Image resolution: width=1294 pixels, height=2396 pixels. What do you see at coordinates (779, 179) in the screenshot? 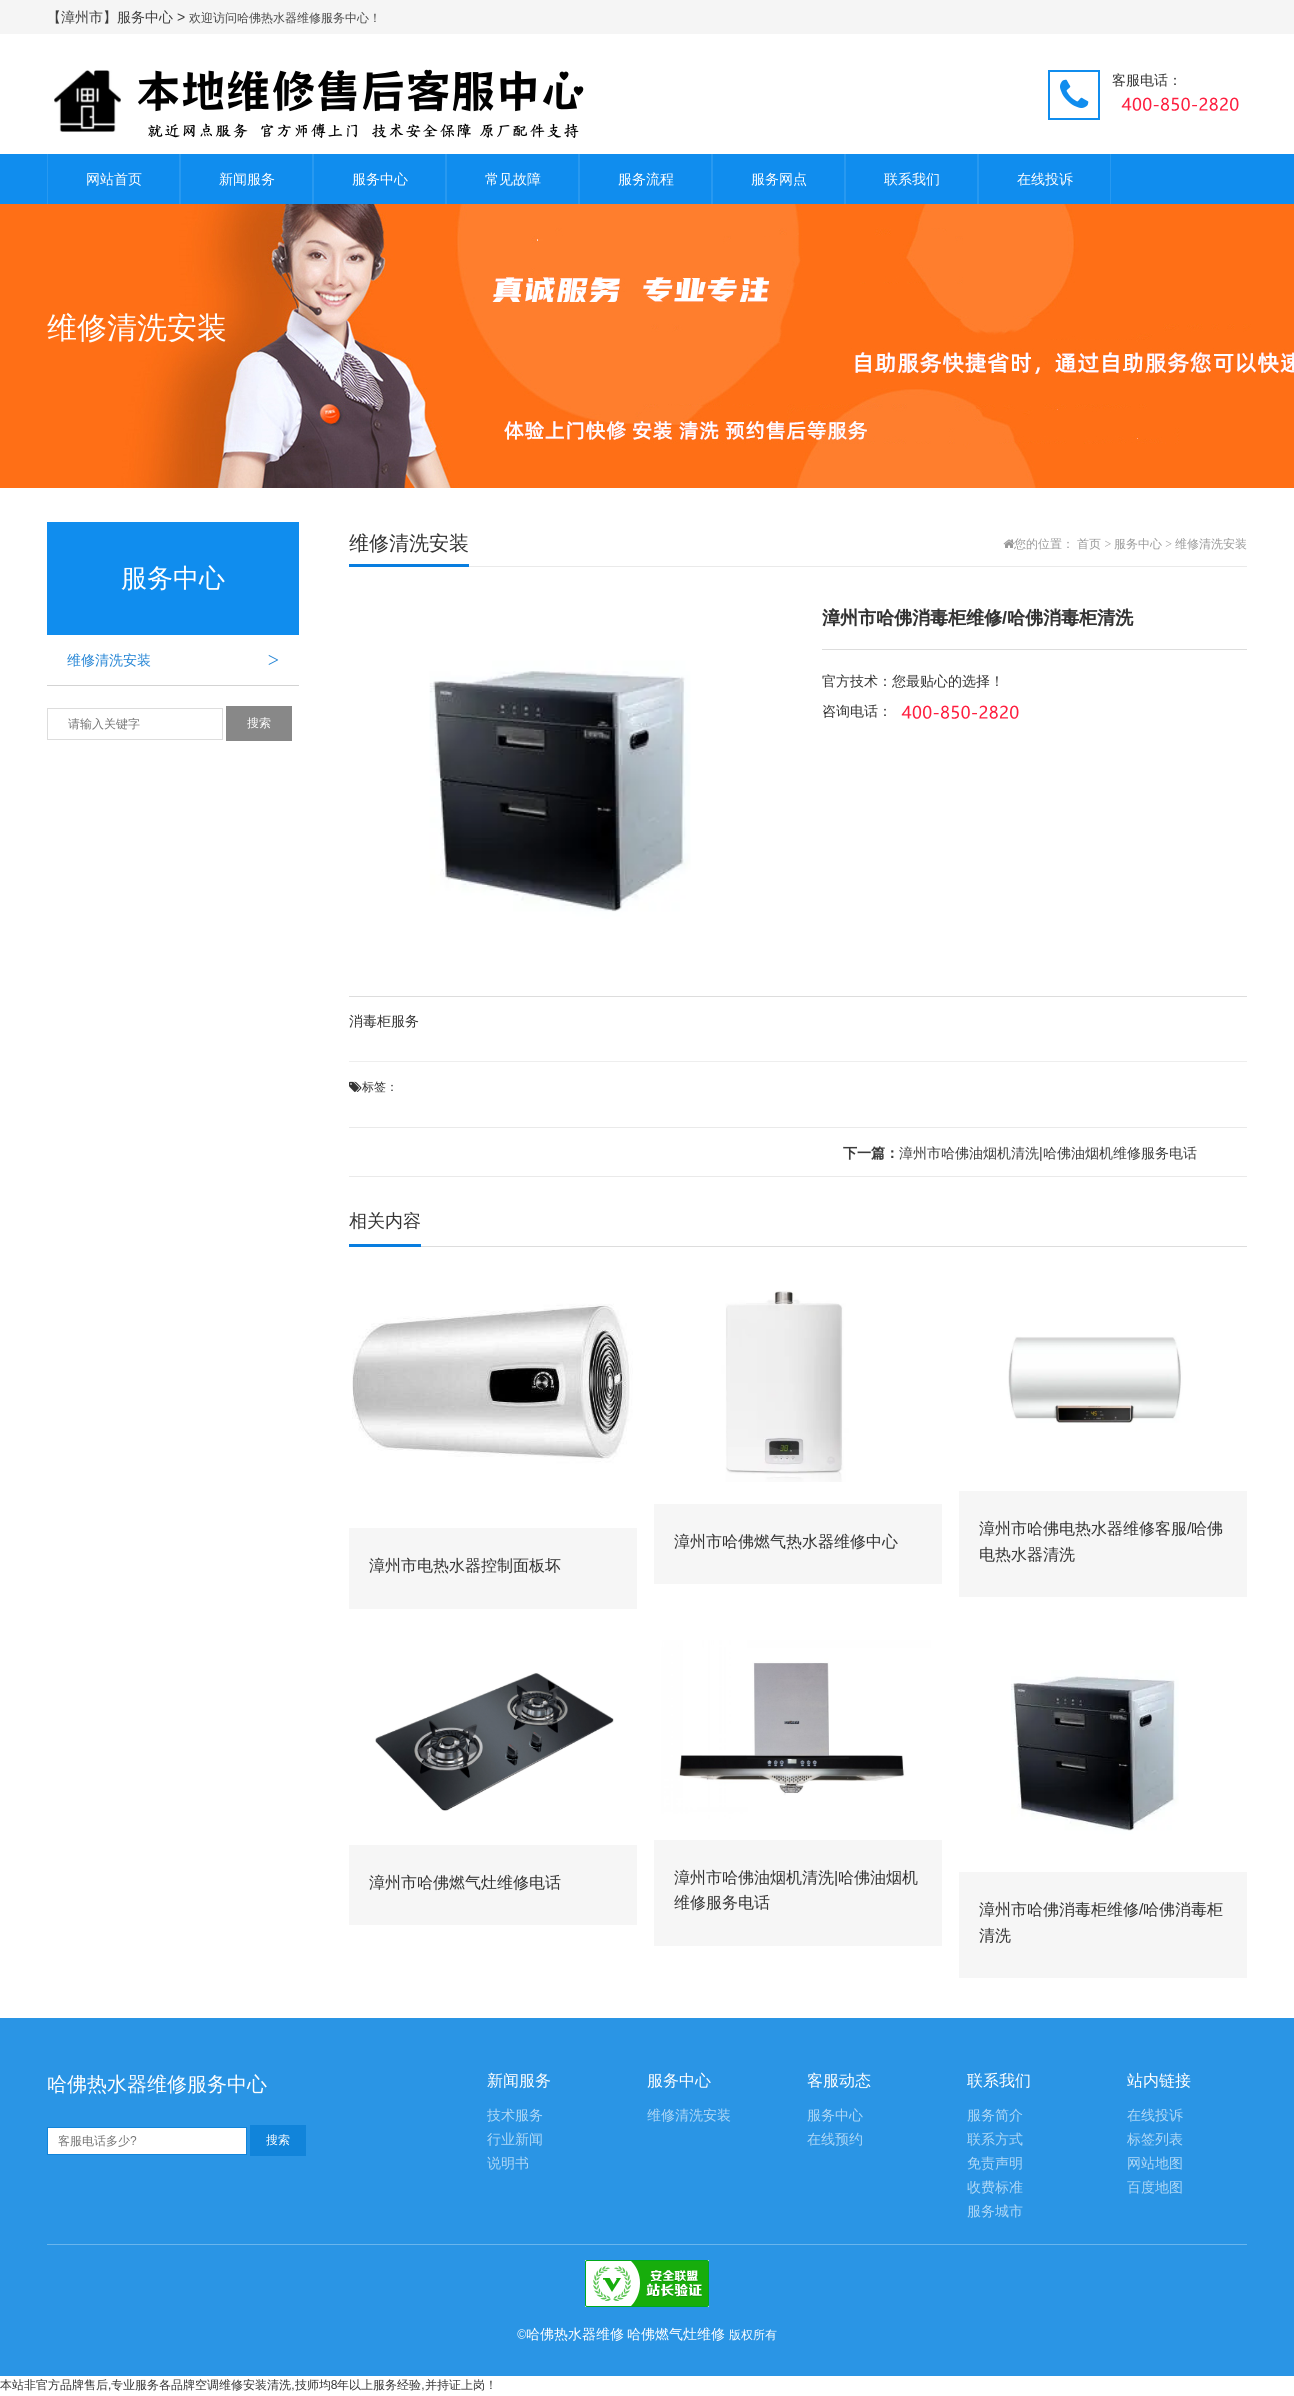
I see `服务网点` at bounding box center [779, 179].